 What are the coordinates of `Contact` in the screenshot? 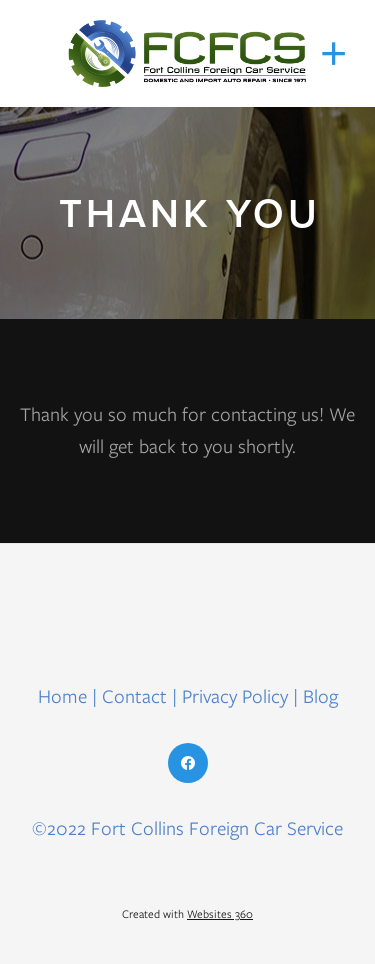 It's located at (134, 696).